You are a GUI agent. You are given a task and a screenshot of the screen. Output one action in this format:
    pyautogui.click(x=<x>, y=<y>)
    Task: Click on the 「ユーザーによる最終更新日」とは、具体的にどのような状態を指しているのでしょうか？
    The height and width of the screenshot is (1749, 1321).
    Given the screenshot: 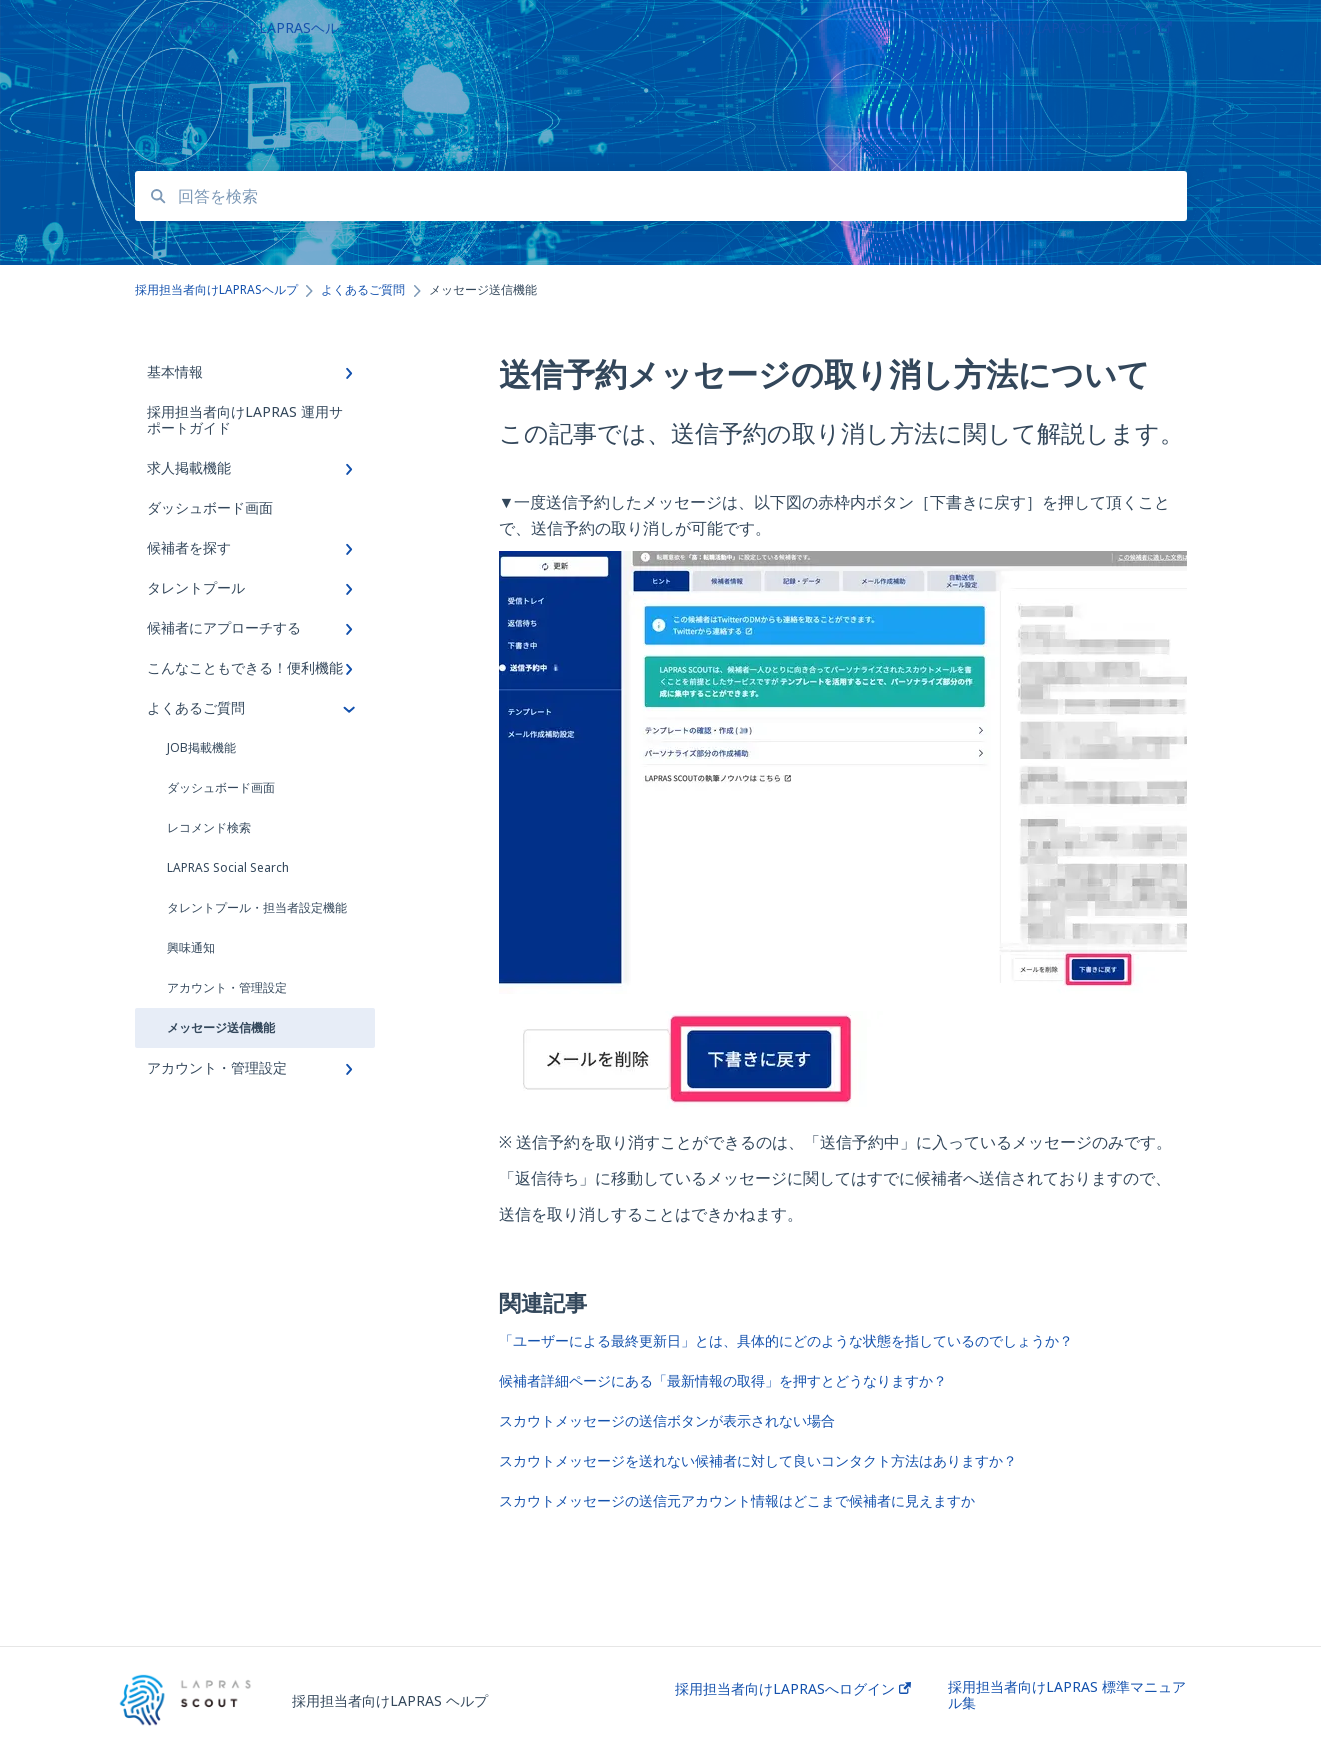 What is the action you would take?
    pyautogui.click(x=786, y=1340)
    